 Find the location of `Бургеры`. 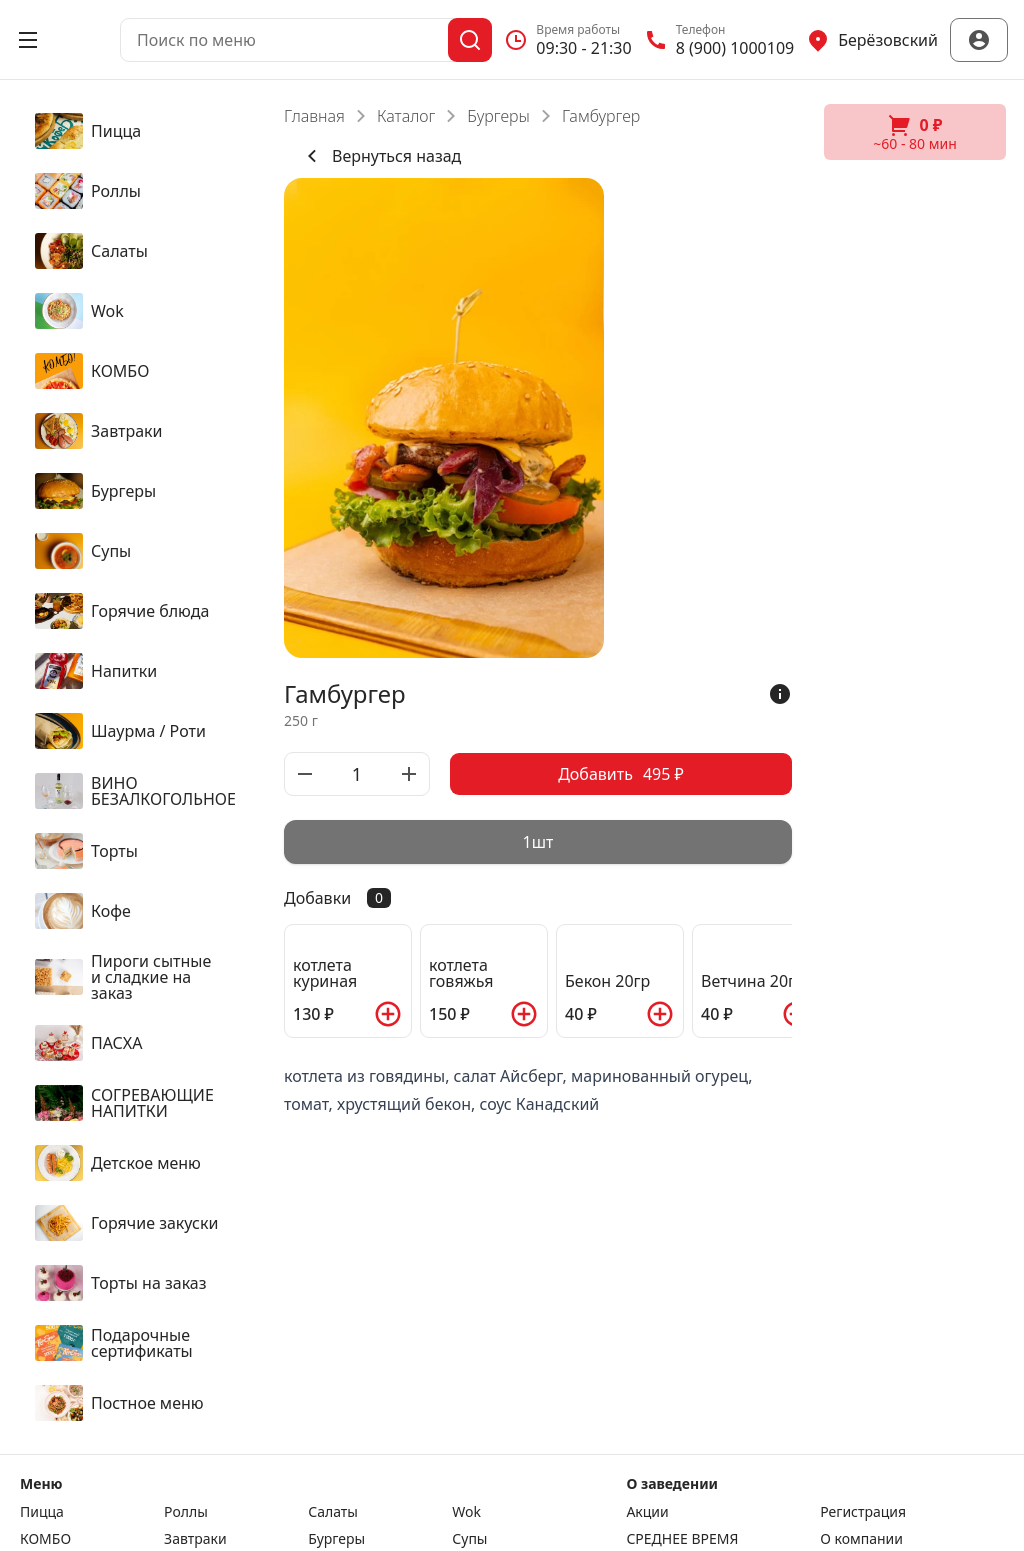

Бургеры is located at coordinates (498, 116).